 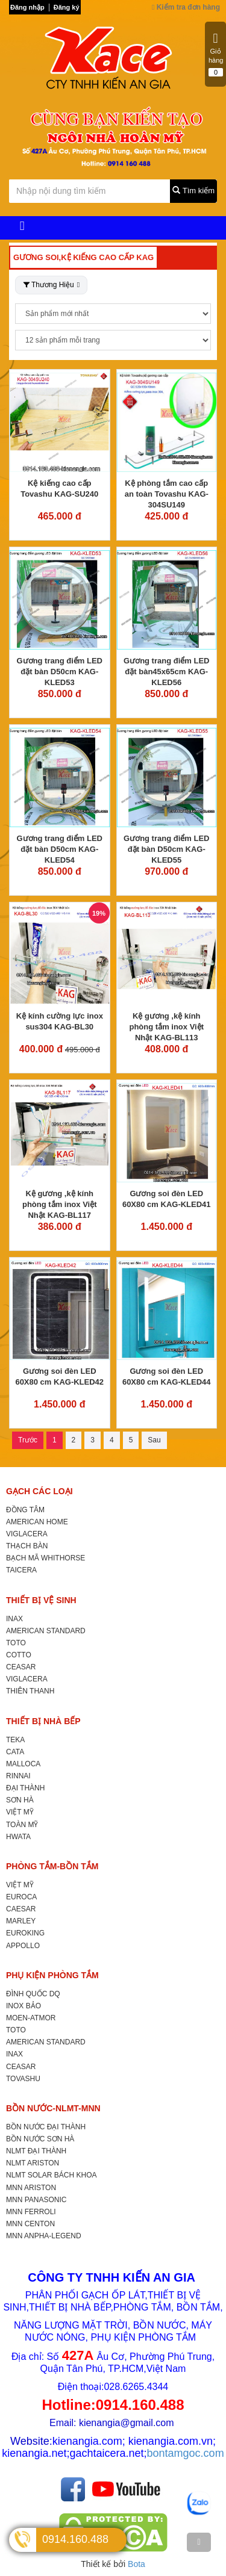 I want to click on EUROKING, so click(x=25, y=1933).